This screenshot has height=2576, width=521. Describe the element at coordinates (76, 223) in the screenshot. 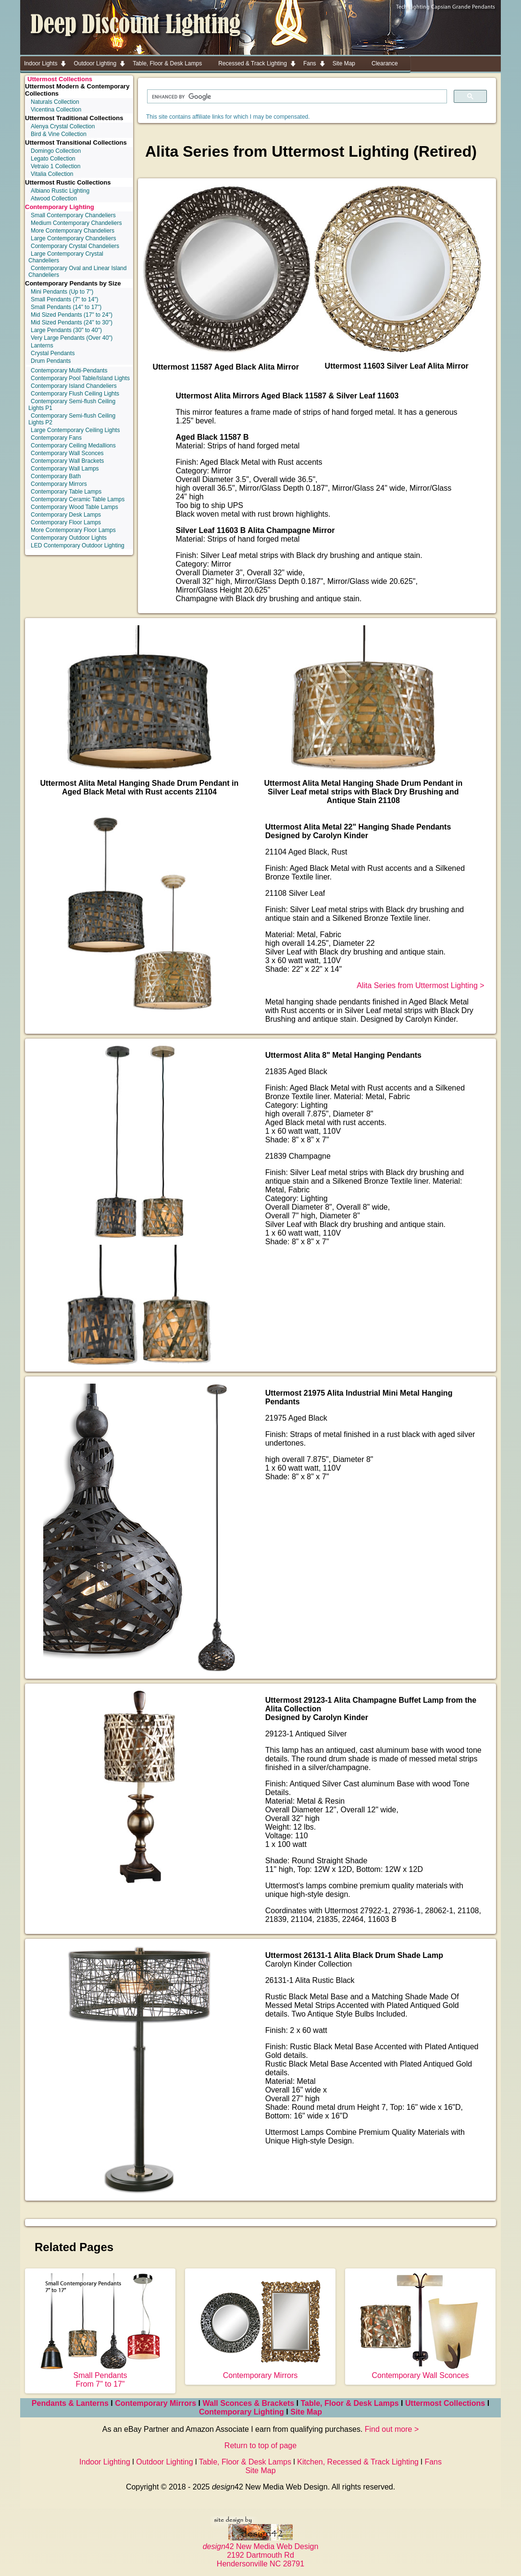

I see `Medium Contemporary Chandeliers` at that location.